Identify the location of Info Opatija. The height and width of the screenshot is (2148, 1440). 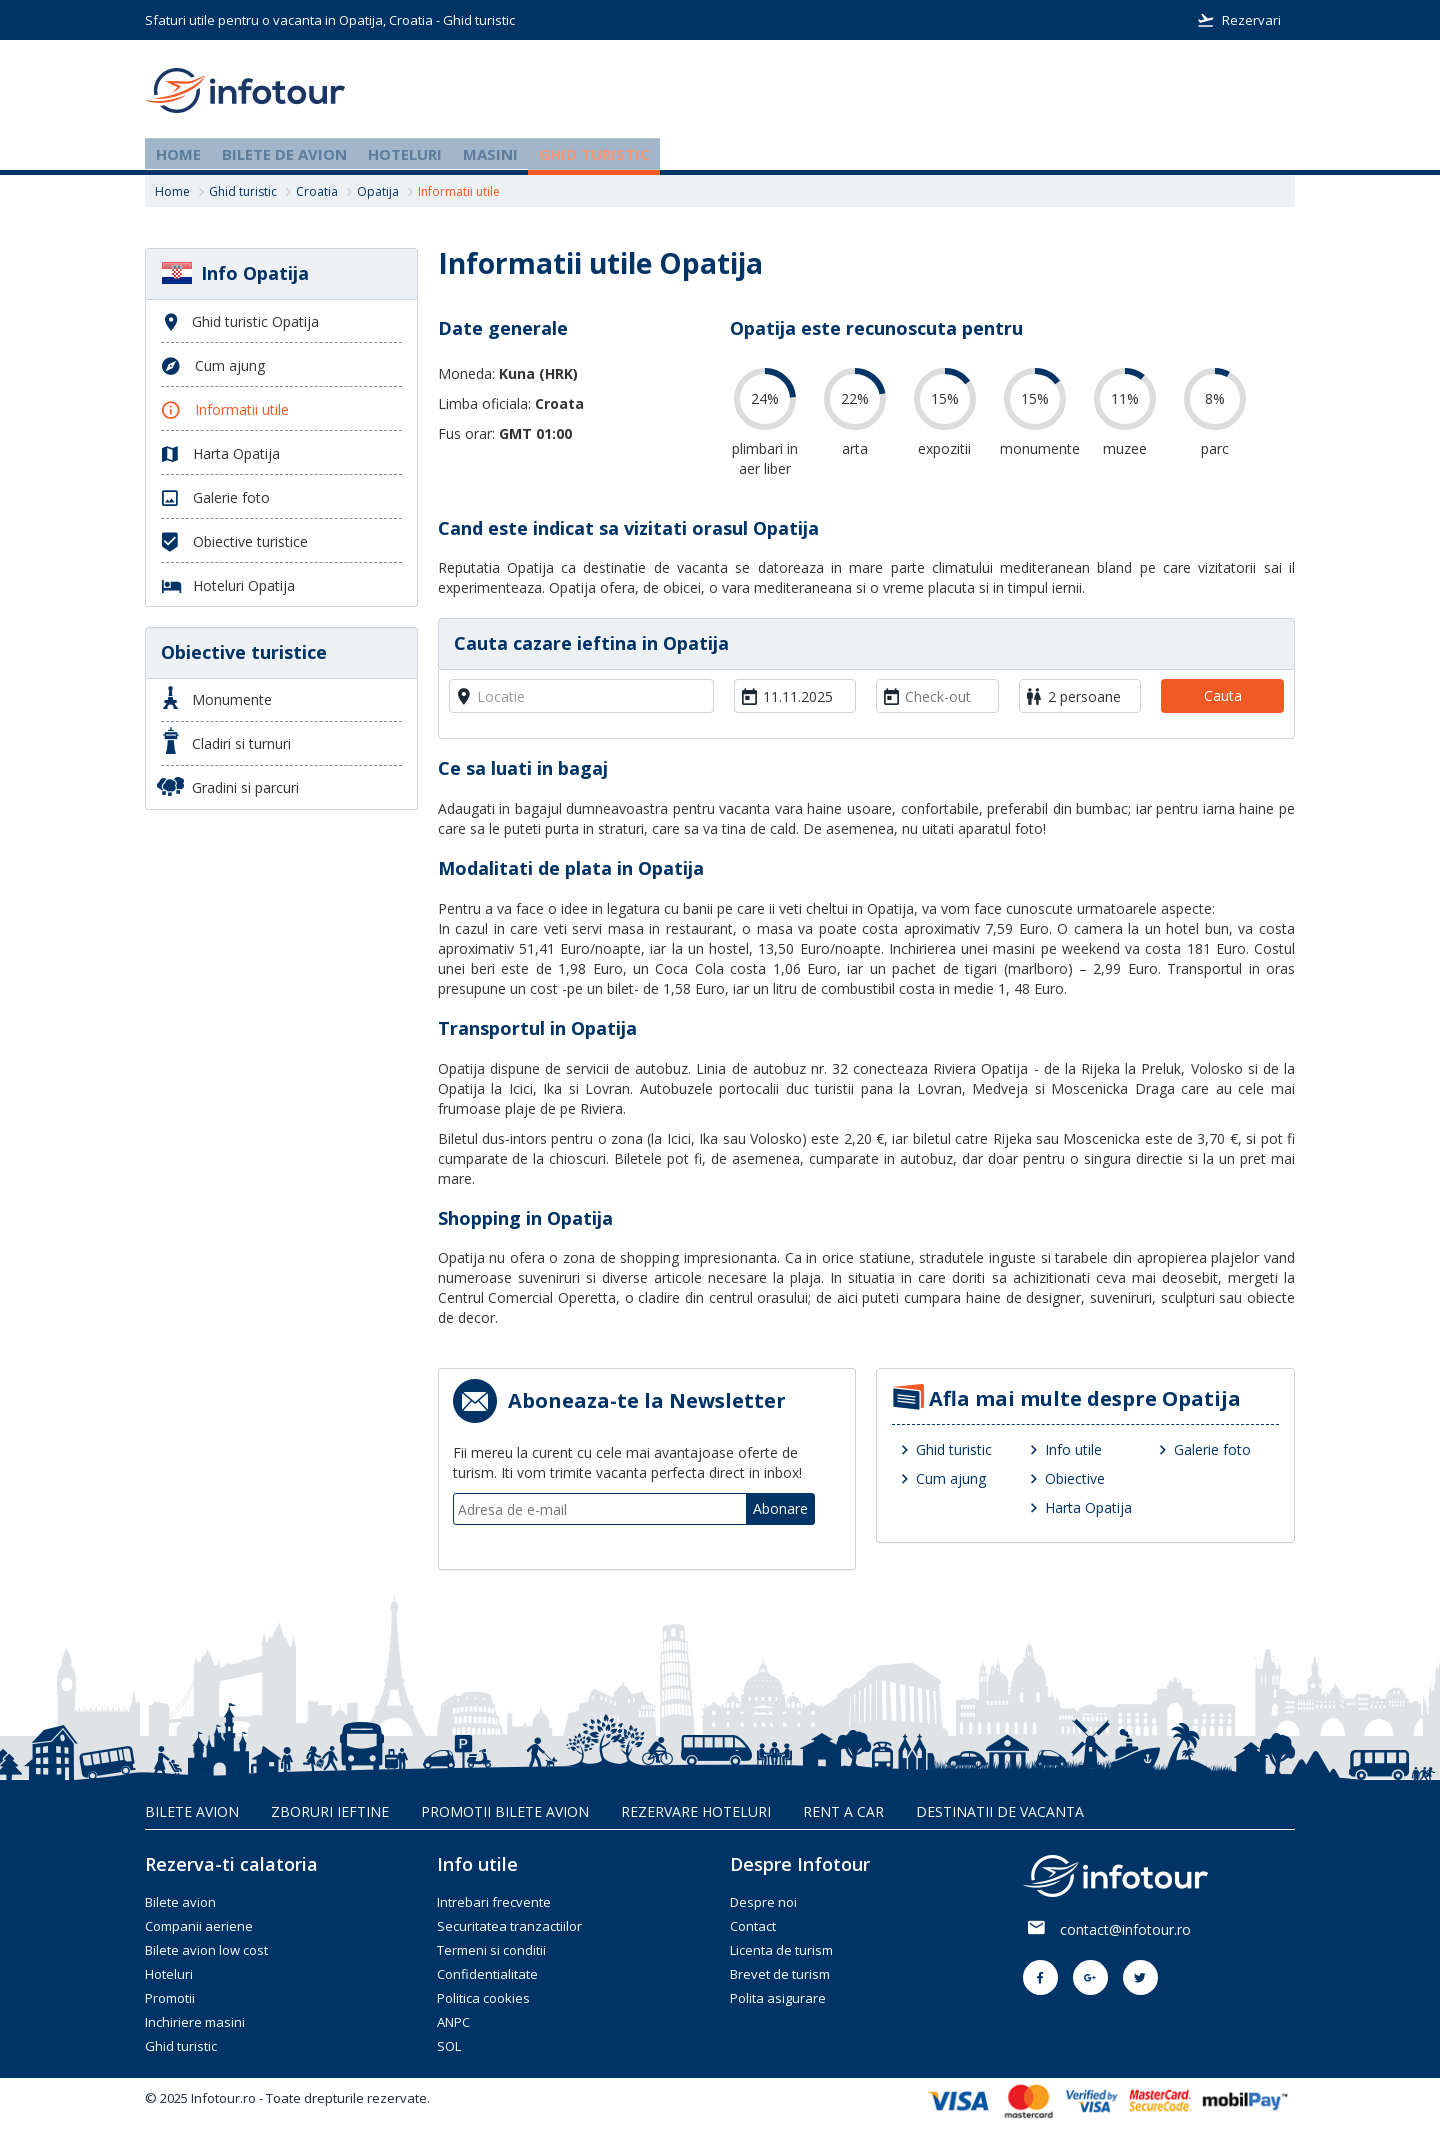
(235, 273).